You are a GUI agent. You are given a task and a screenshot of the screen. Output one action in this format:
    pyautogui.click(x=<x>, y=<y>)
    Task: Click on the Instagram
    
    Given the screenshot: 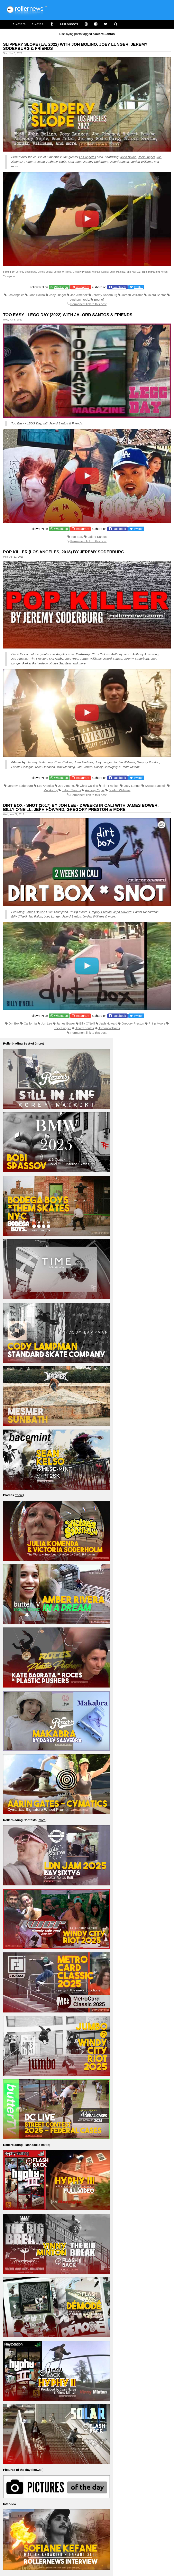 What is the action you would take?
    pyautogui.click(x=82, y=287)
    